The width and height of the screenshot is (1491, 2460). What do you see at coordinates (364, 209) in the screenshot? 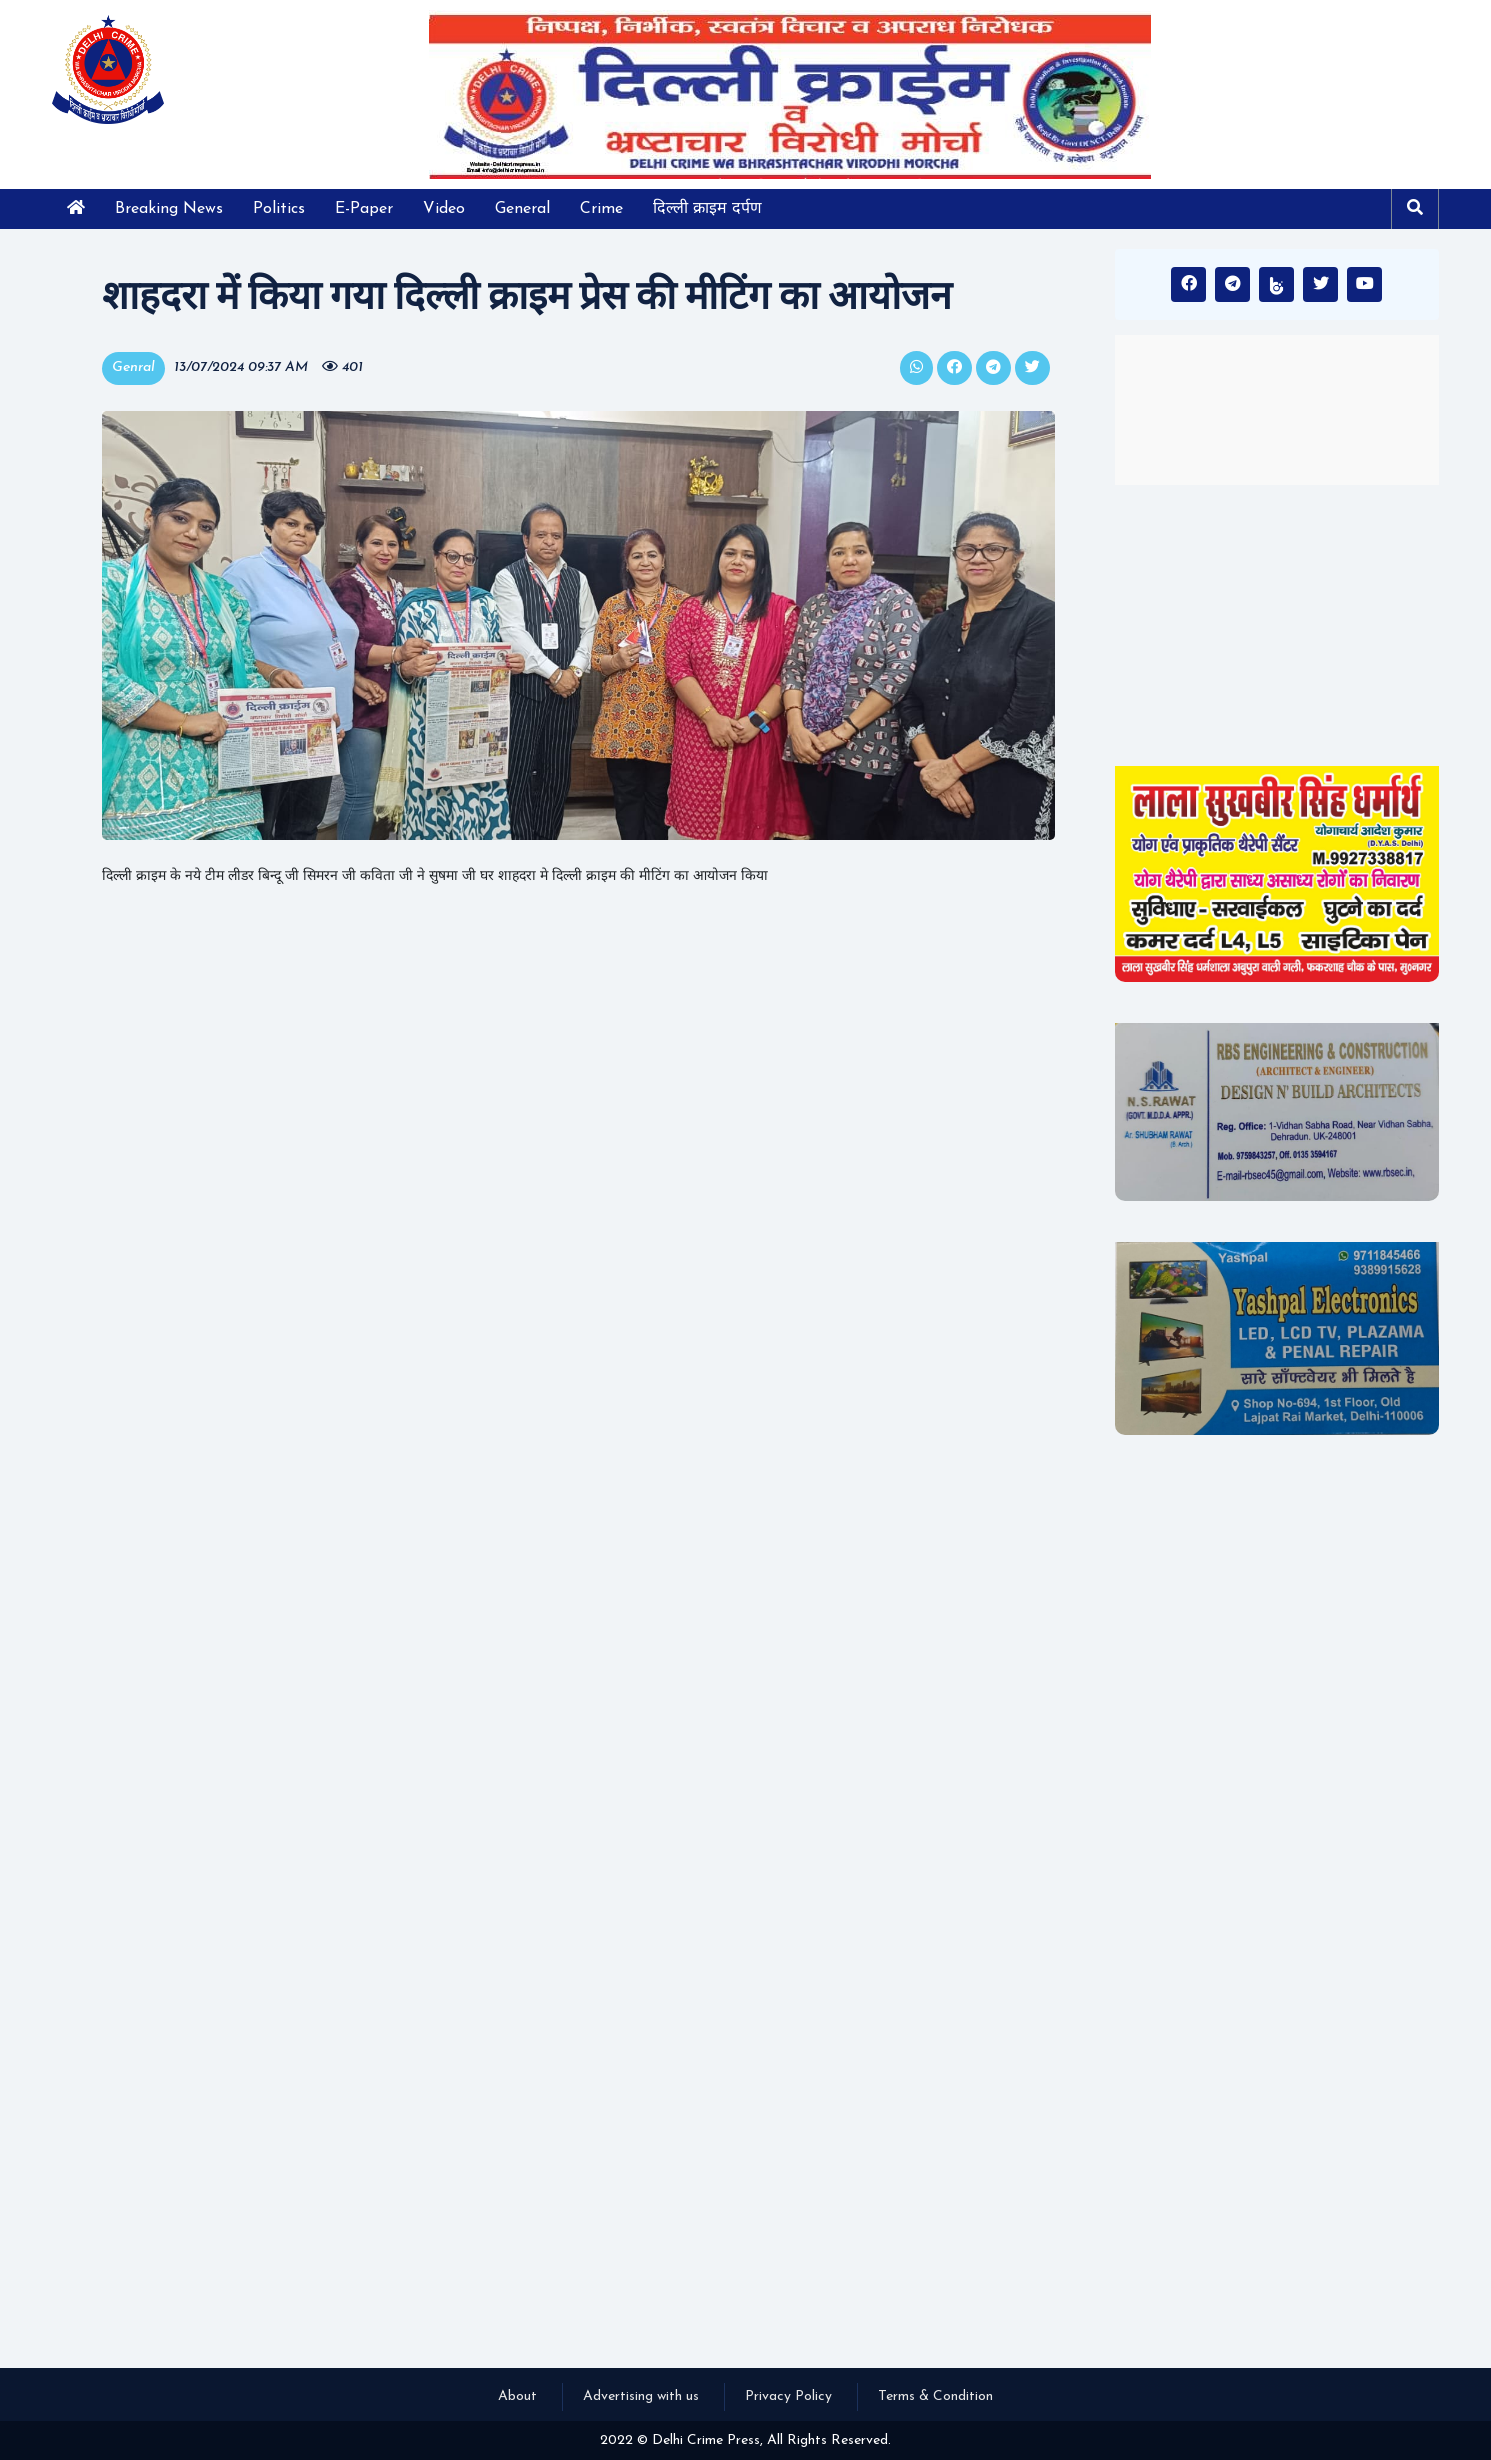
I see `E-Paper` at bounding box center [364, 209].